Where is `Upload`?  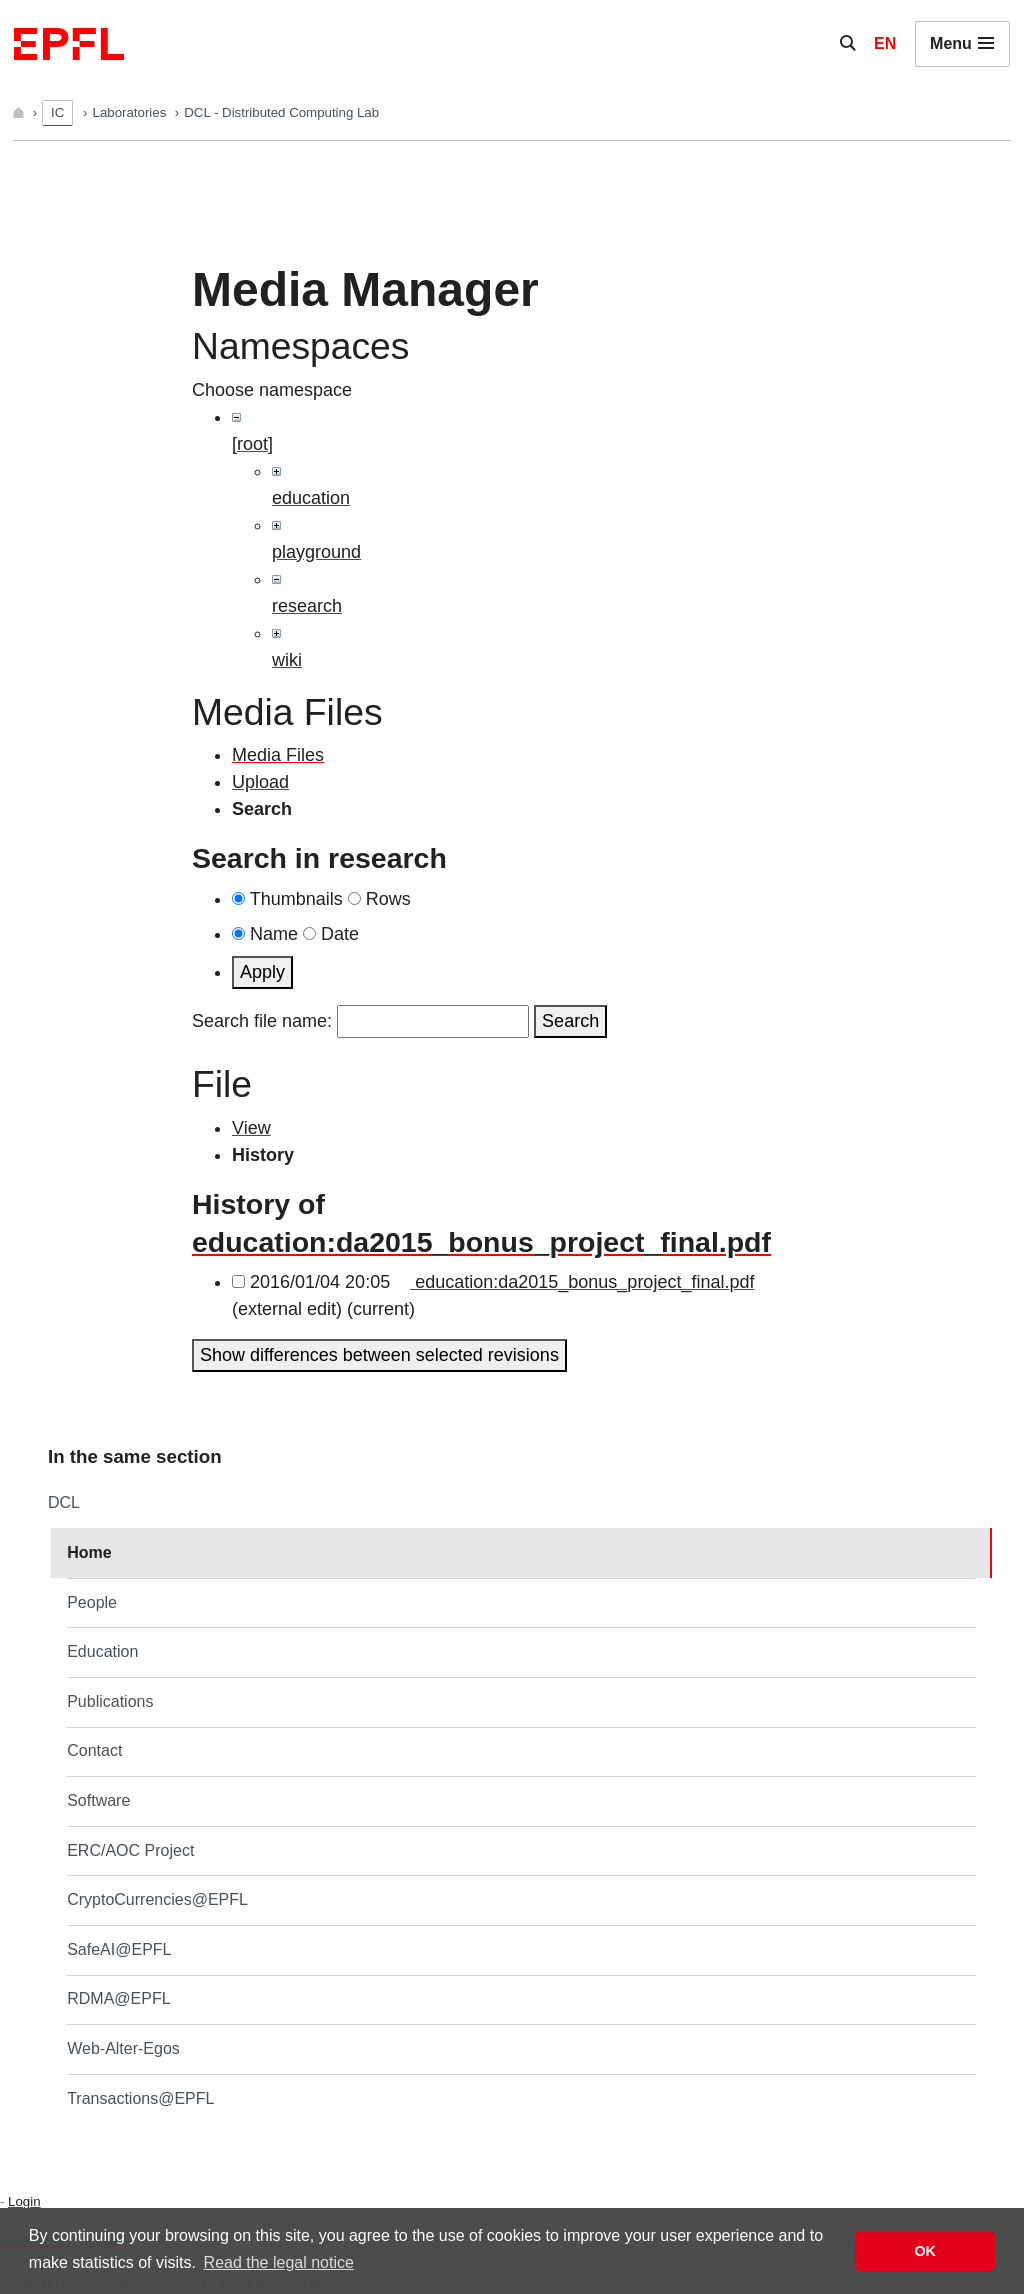 Upload is located at coordinates (260, 782).